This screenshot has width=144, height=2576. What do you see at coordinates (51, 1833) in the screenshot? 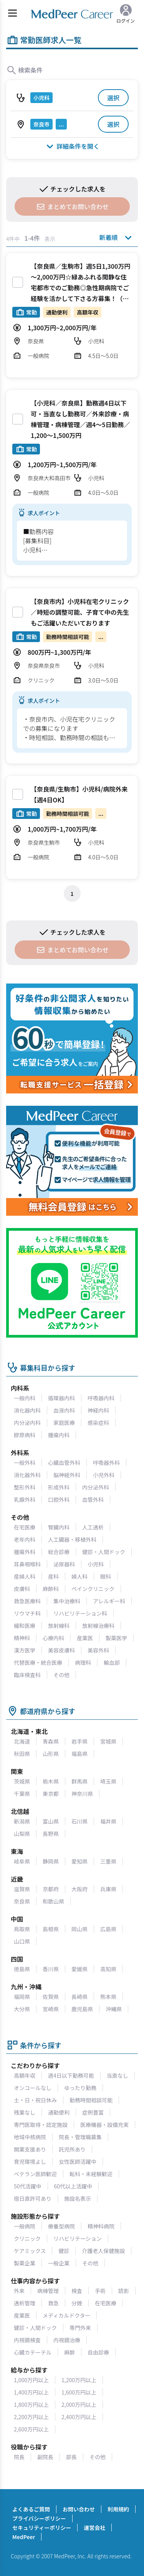
I see `長野県` at bounding box center [51, 1833].